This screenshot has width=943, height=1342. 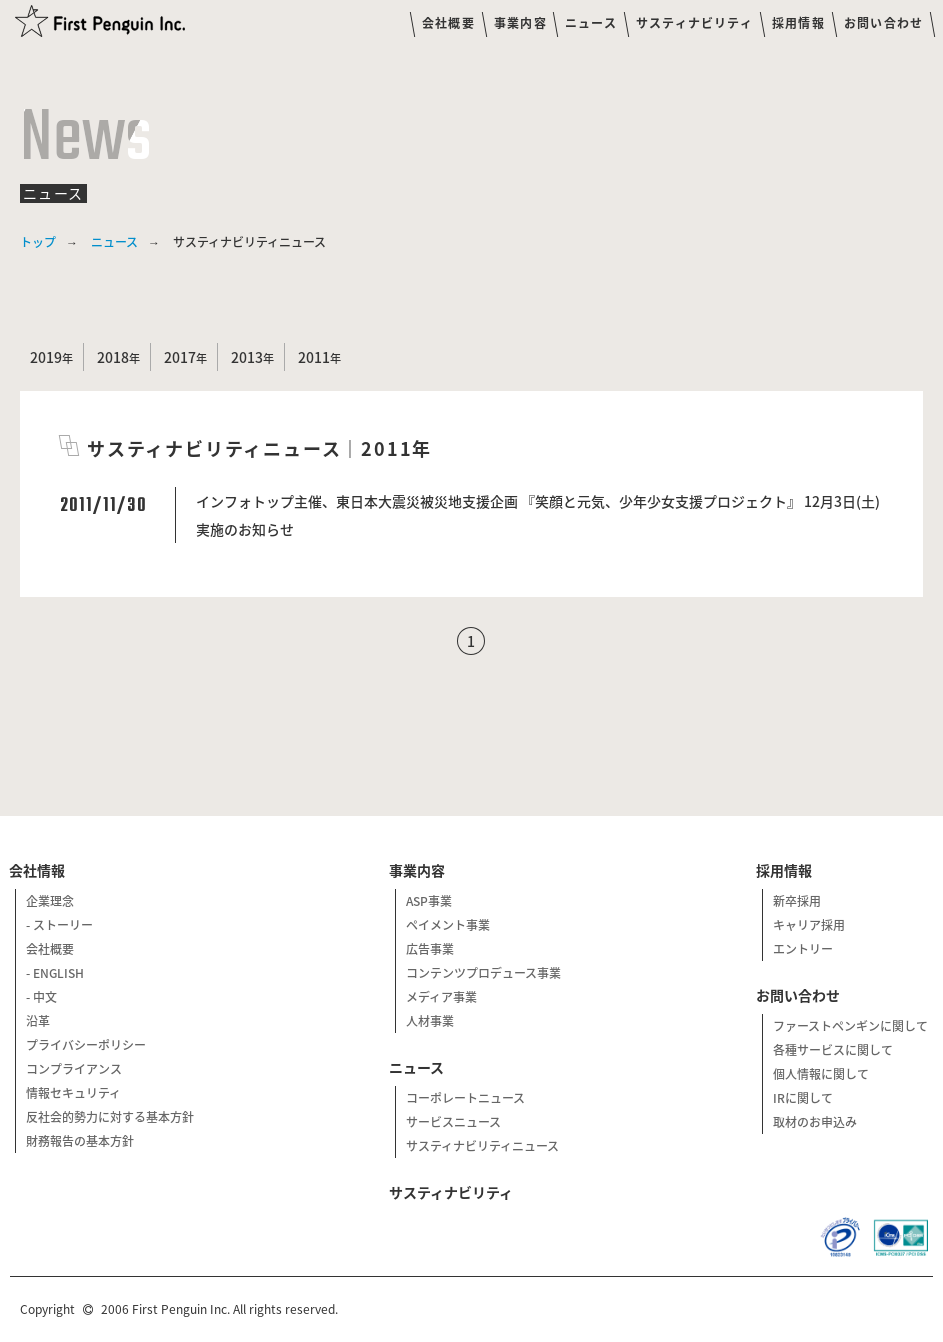 What do you see at coordinates (821, 1074) in the screenshot?
I see `個人情報に関して` at bounding box center [821, 1074].